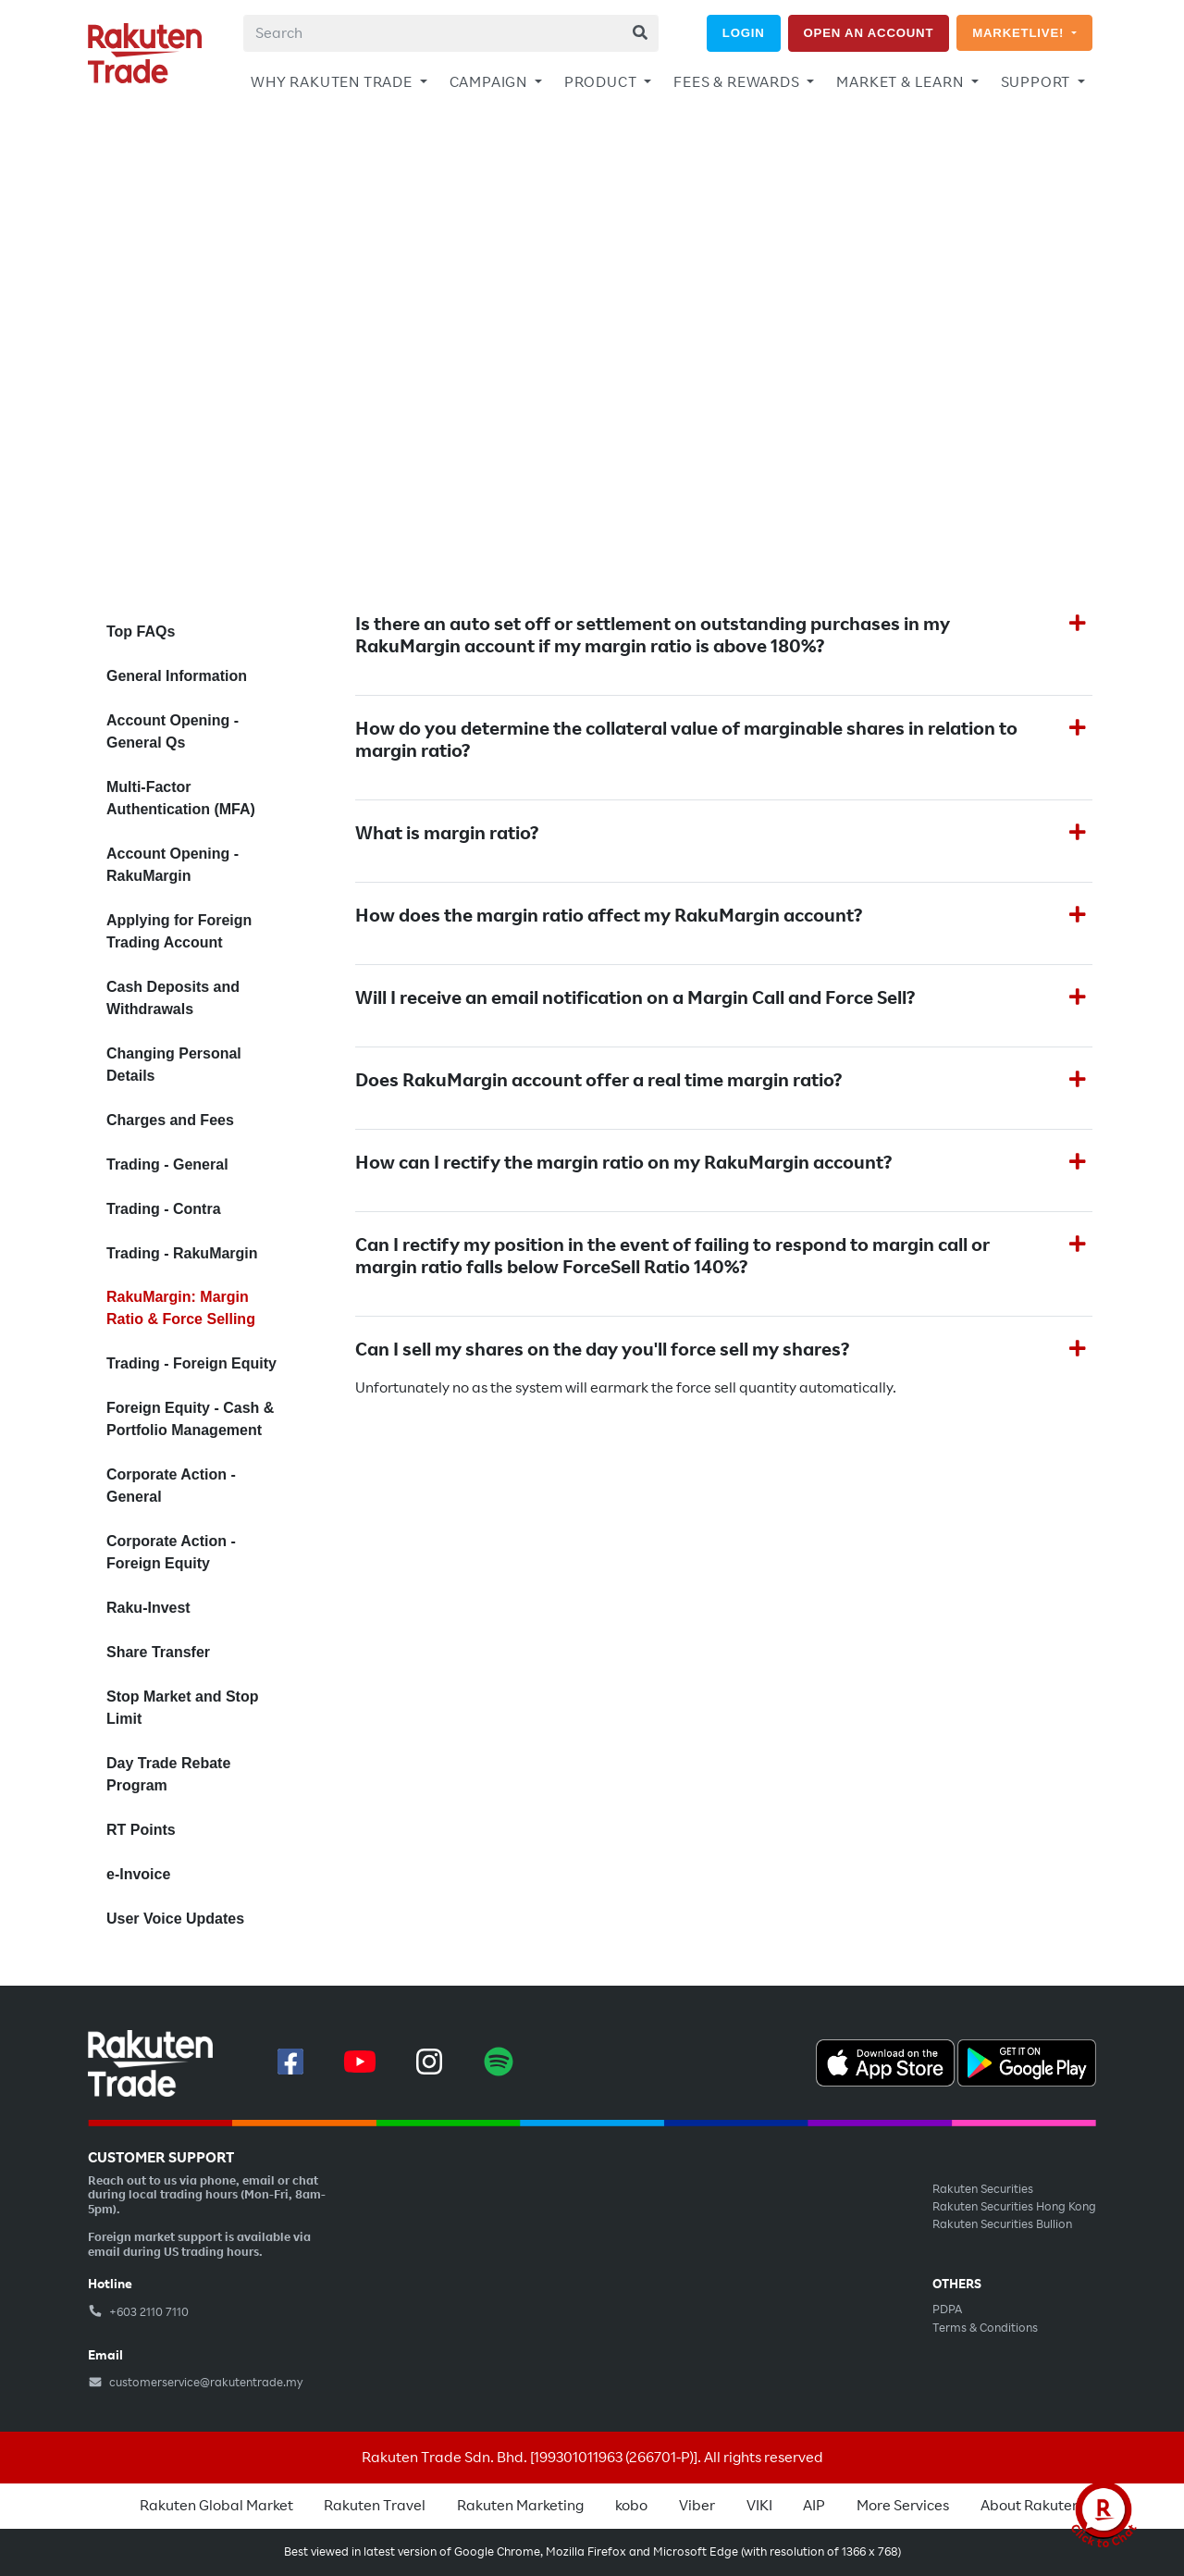 This screenshot has height=2576, width=1184. What do you see at coordinates (608, 916) in the screenshot?
I see `How does the margin ratio affect my RakuMargin account?` at bounding box center [608, 916].